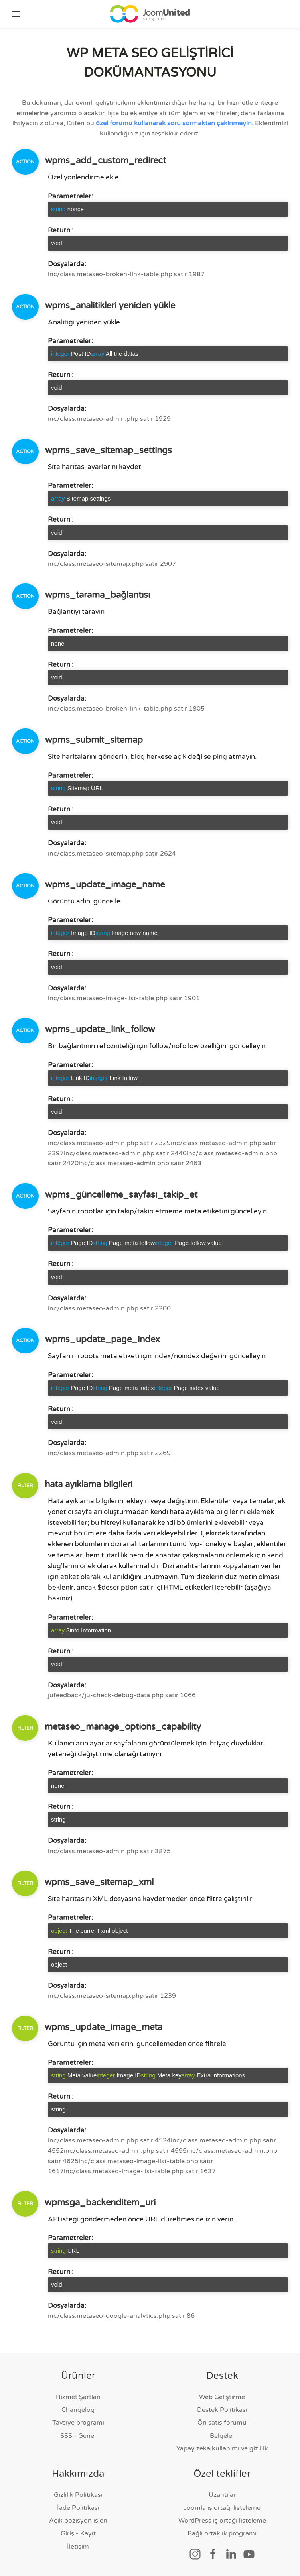  Describe the element at coordinates (174, 123) in the screenshot. I see `özel forumu kullanarak soru sormaktan çekinmeyin.` at that location.